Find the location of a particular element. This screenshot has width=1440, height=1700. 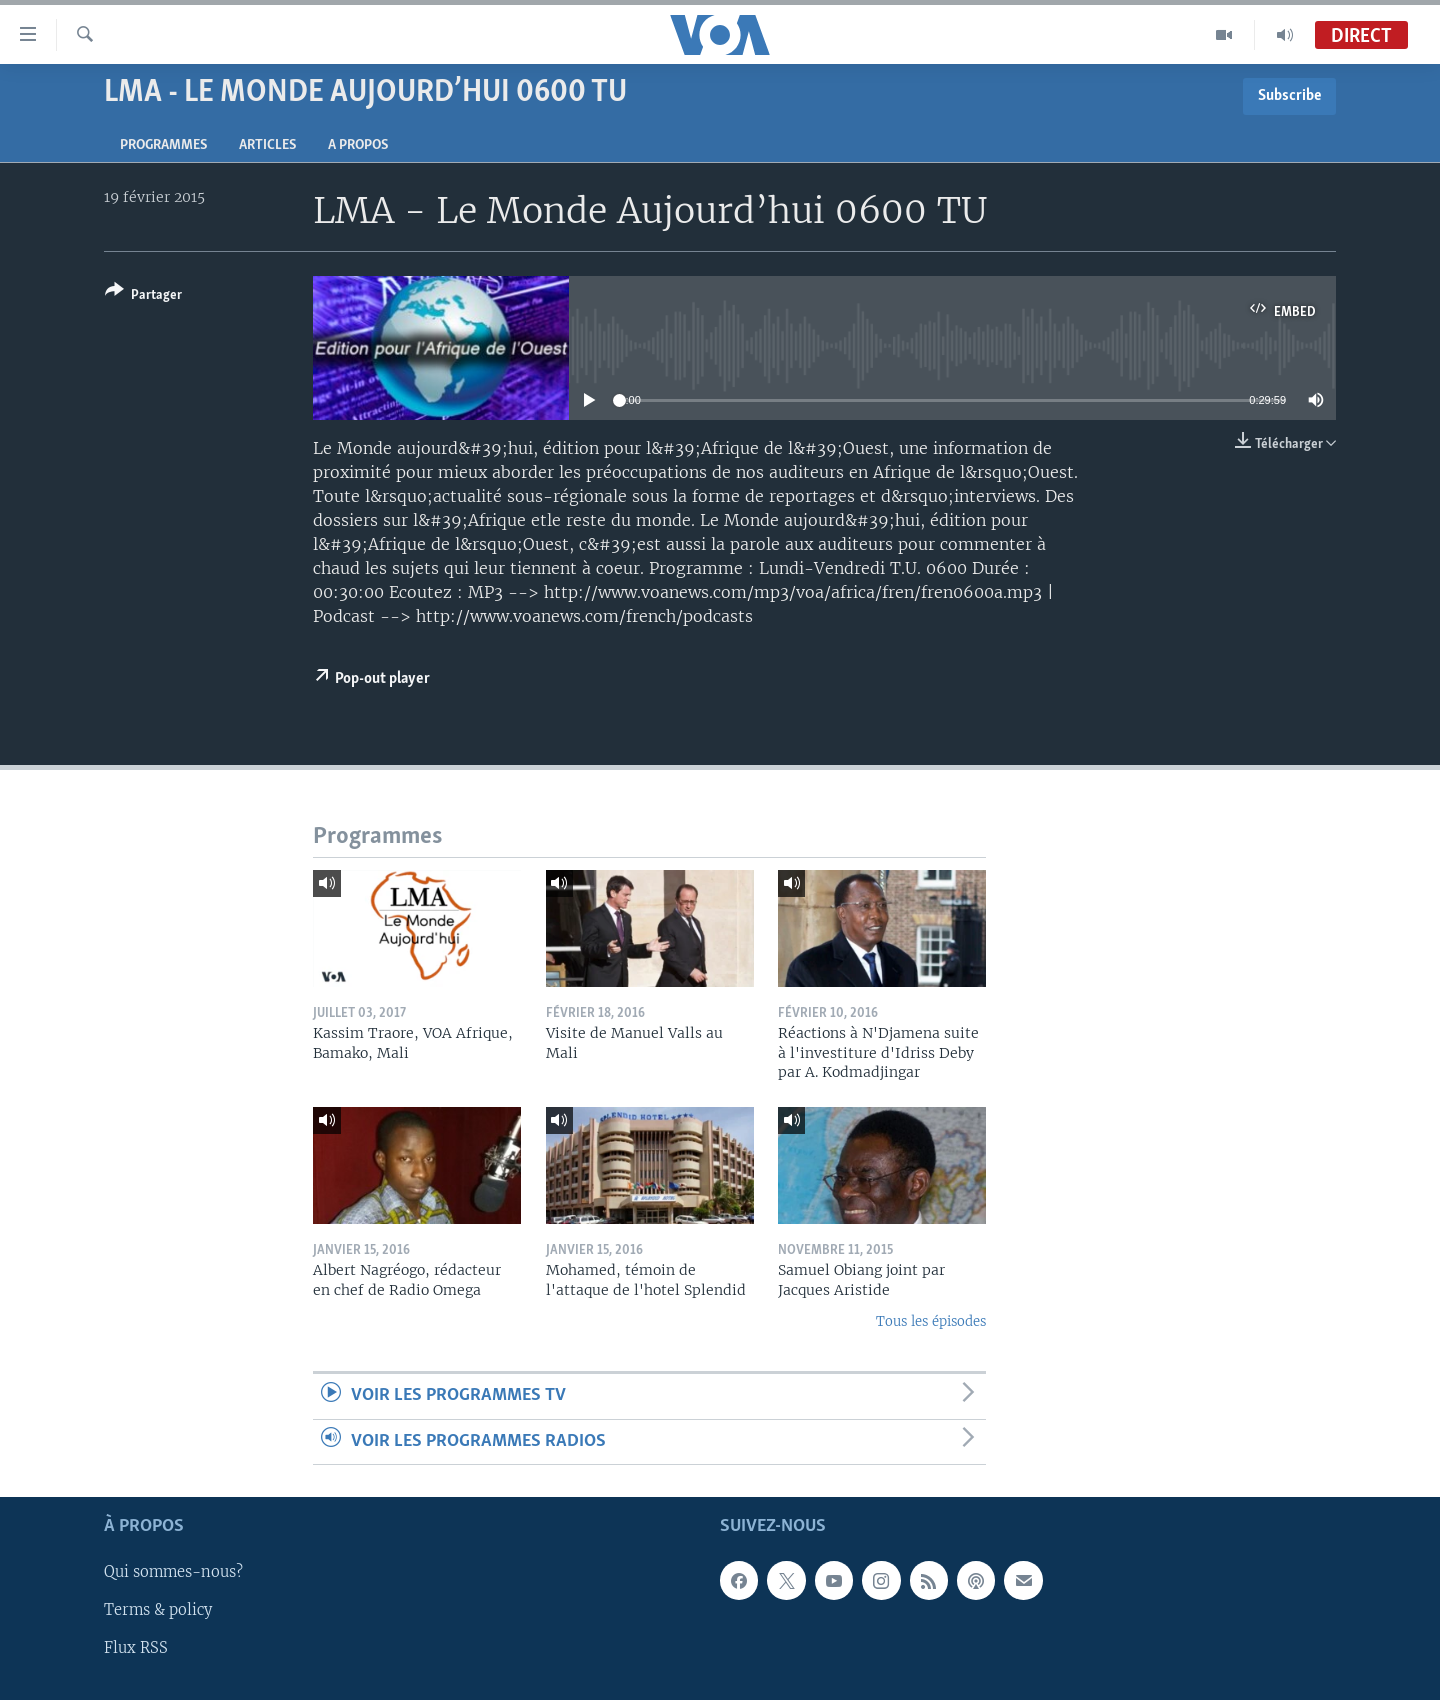

Qui sommes-nous? is located at coordinates (173, 1573).